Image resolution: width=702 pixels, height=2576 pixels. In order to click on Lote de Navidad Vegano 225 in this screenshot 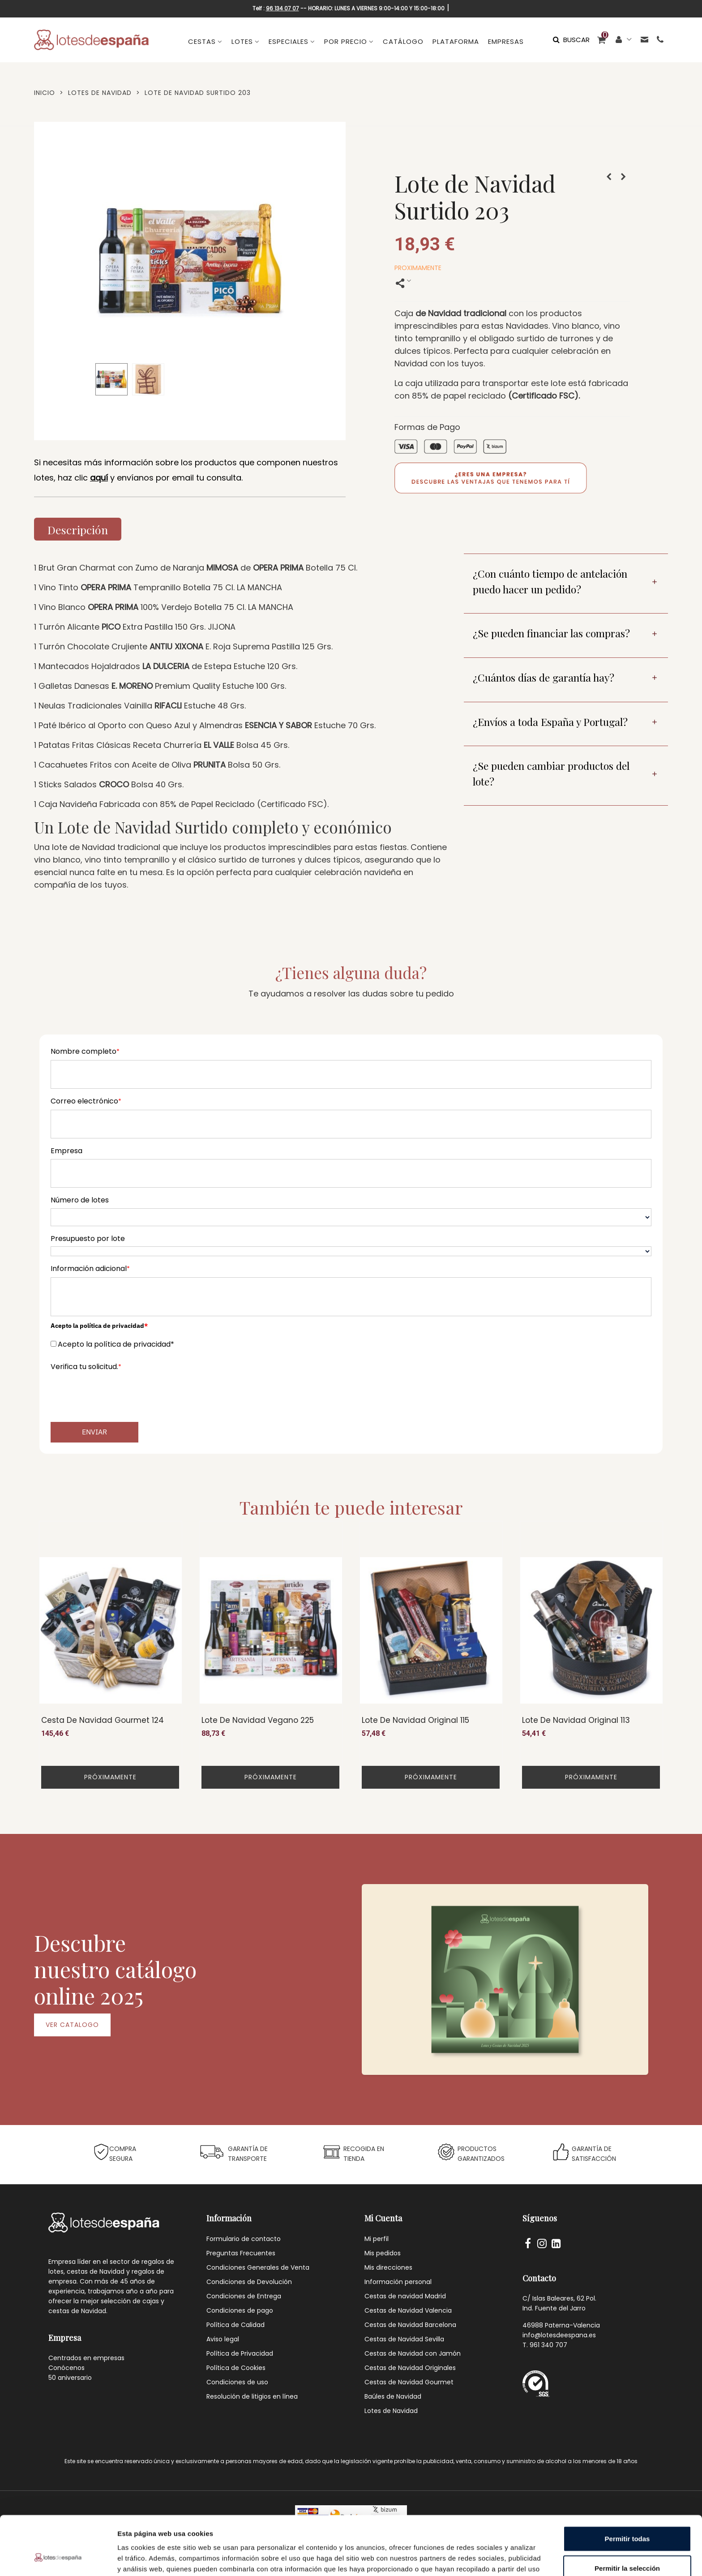, I will do `click(257, 1720)`.